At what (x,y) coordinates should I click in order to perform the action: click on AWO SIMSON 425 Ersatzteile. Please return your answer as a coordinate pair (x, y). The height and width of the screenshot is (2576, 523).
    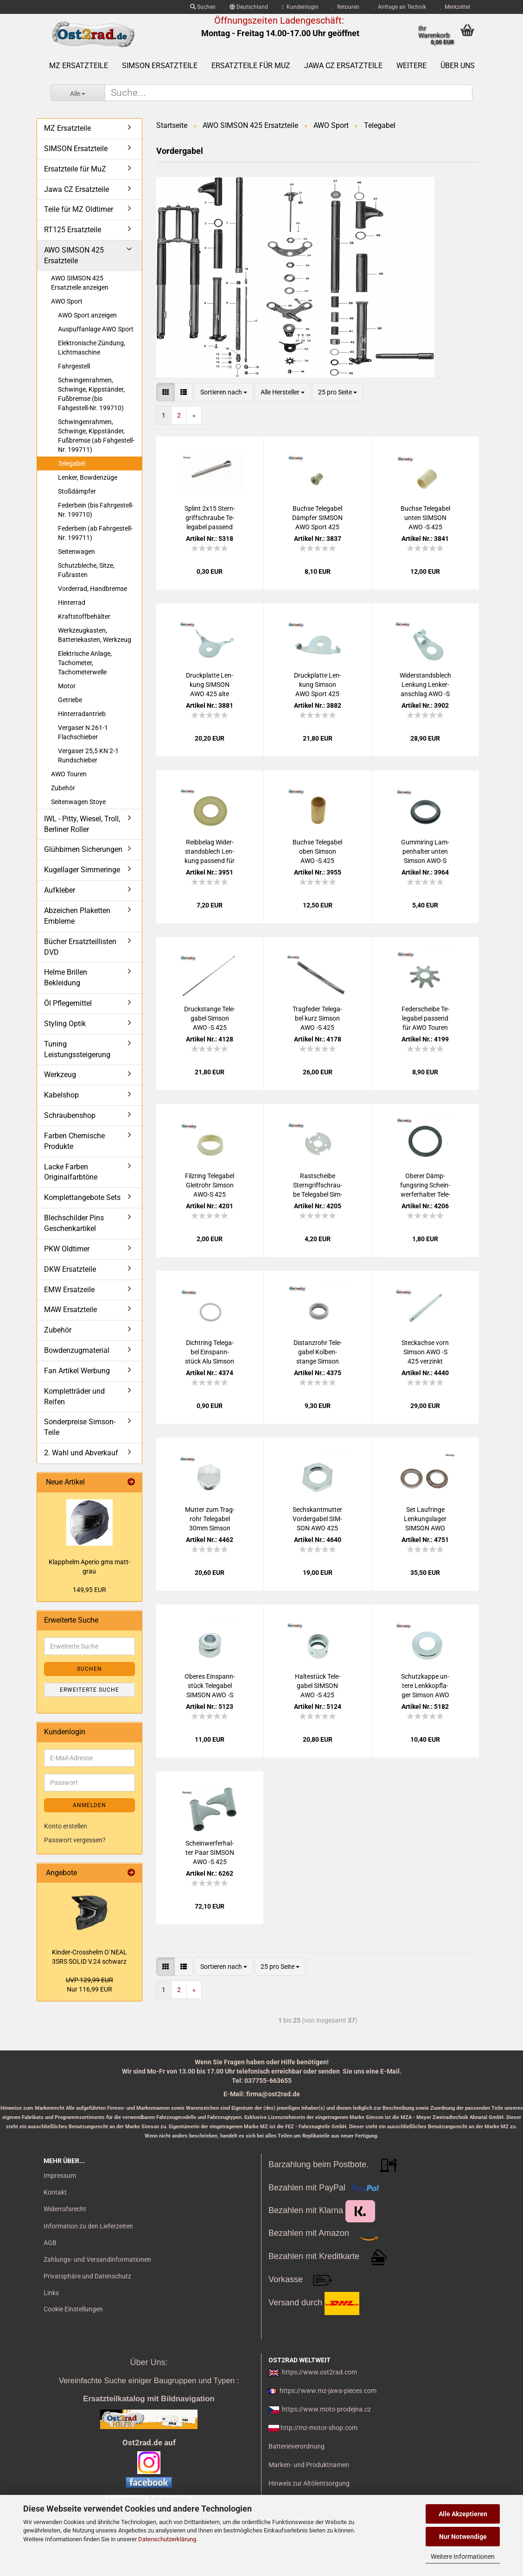
    Looking at the image, I should click on (74, 255).